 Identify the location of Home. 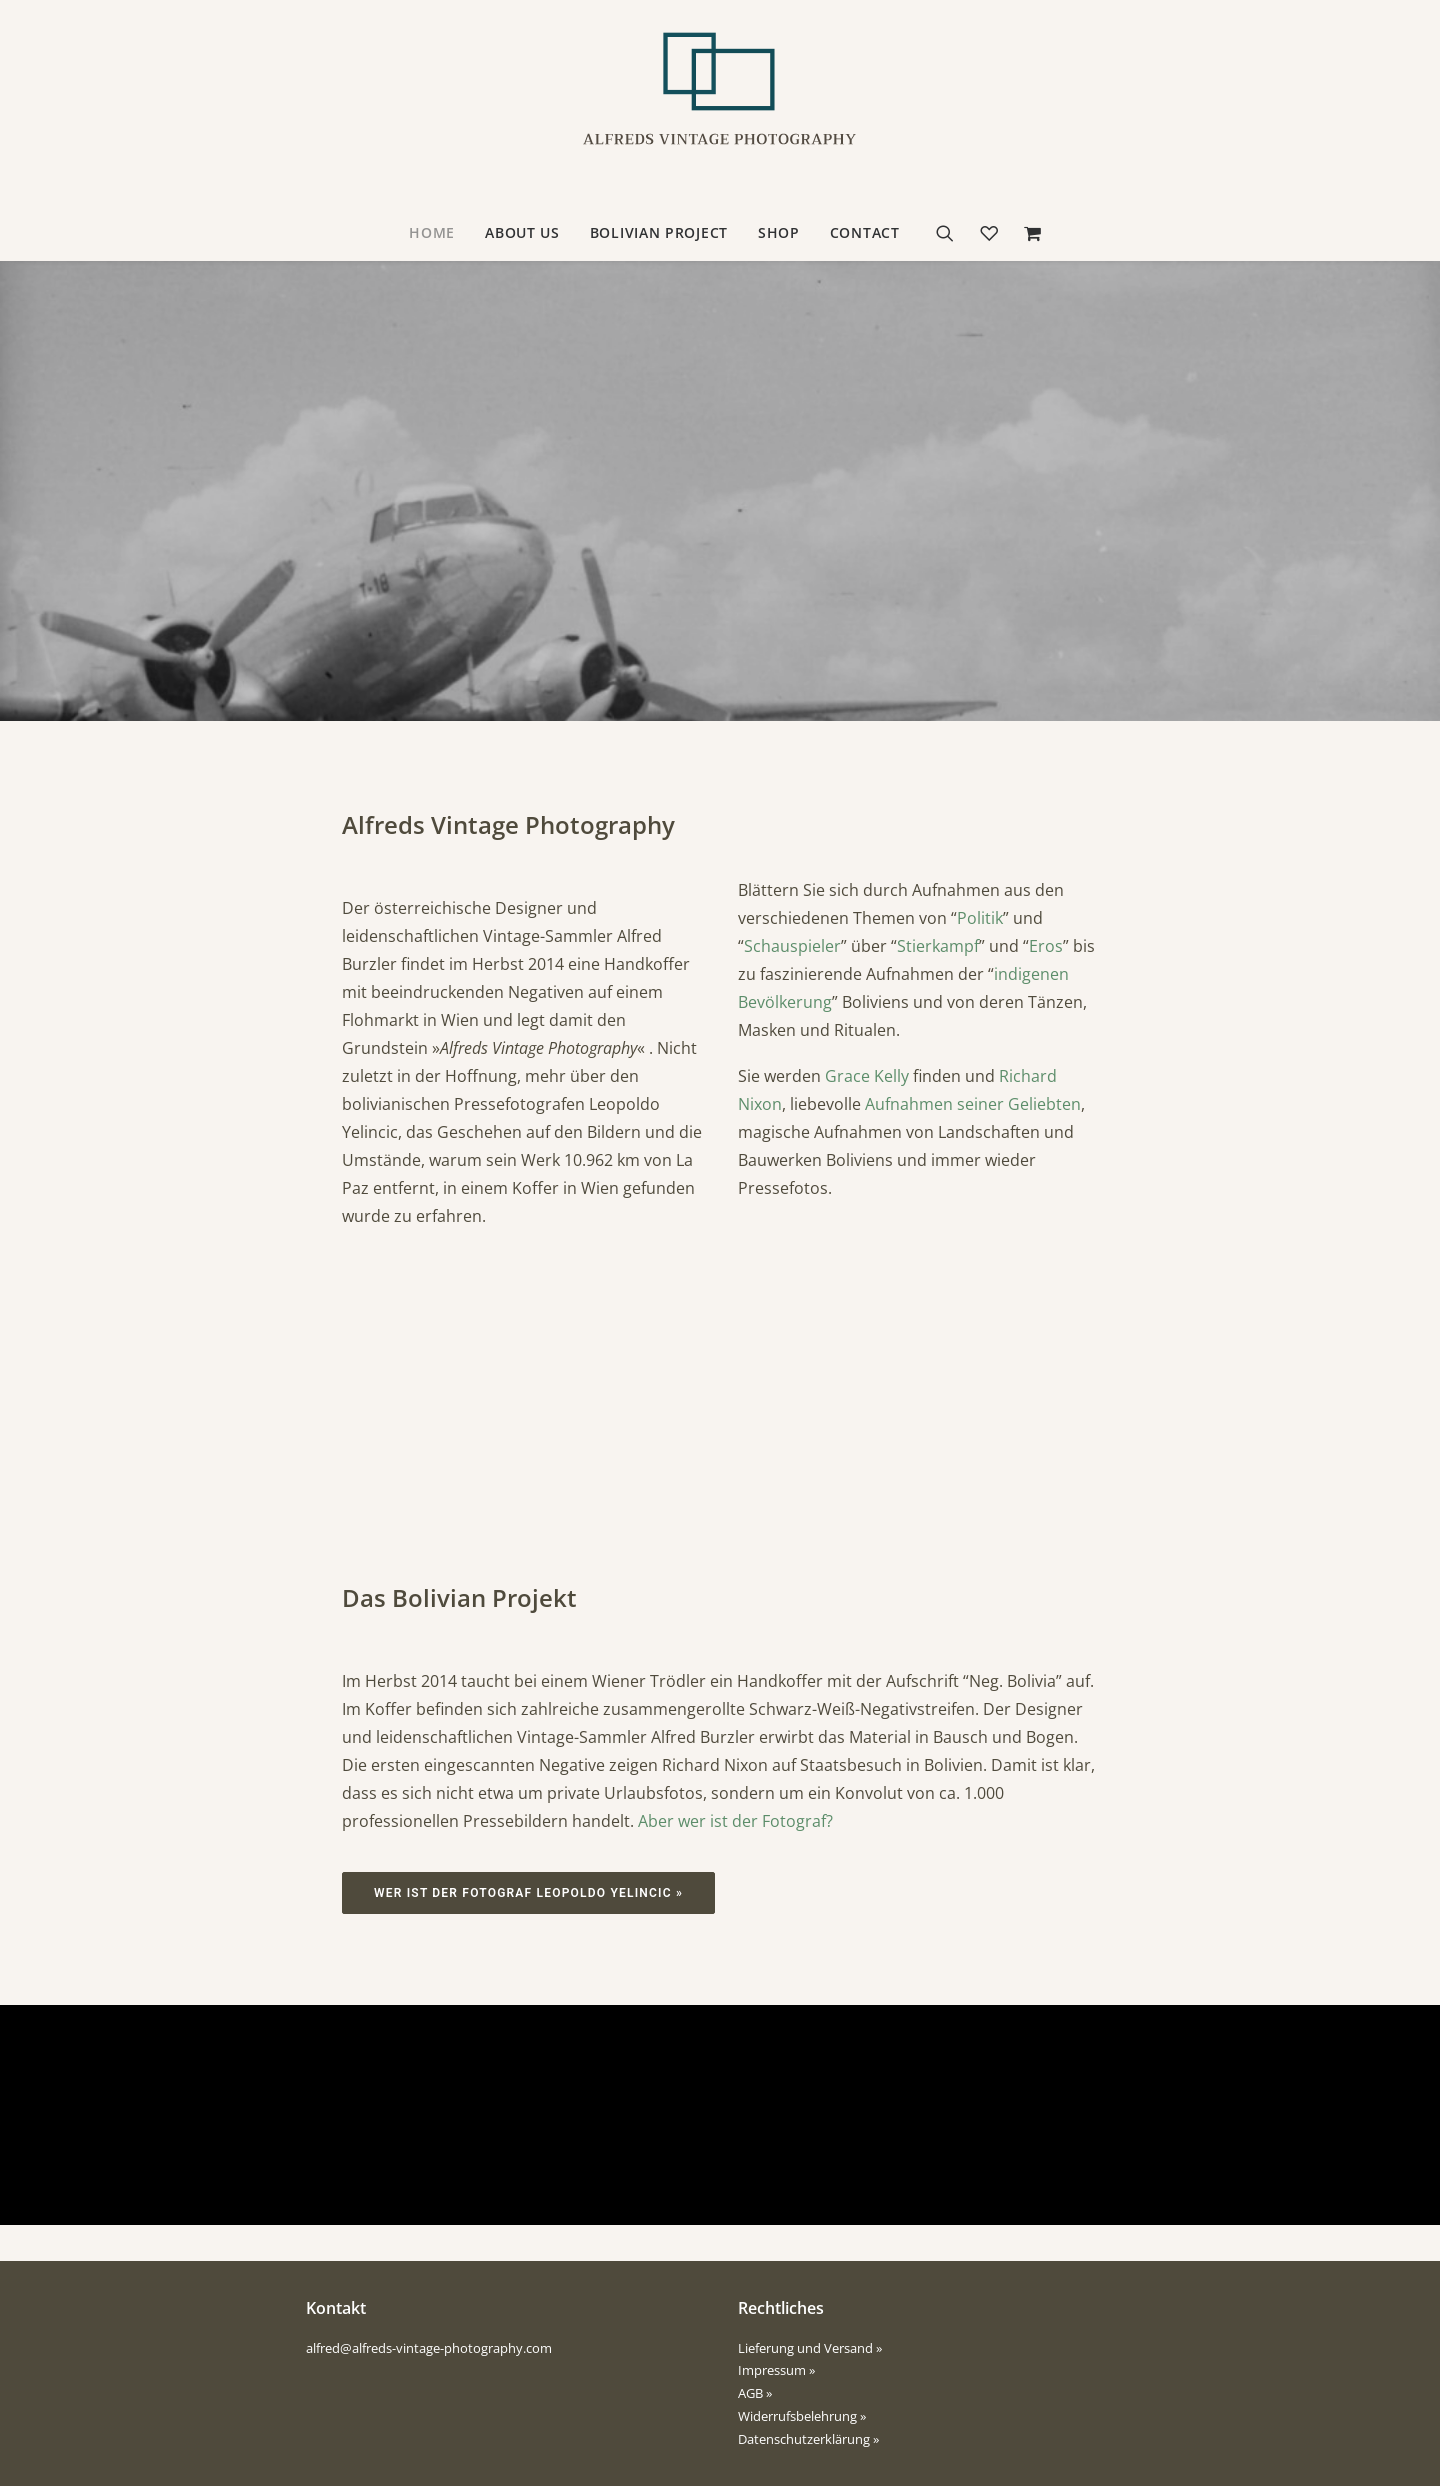
(432, 232).